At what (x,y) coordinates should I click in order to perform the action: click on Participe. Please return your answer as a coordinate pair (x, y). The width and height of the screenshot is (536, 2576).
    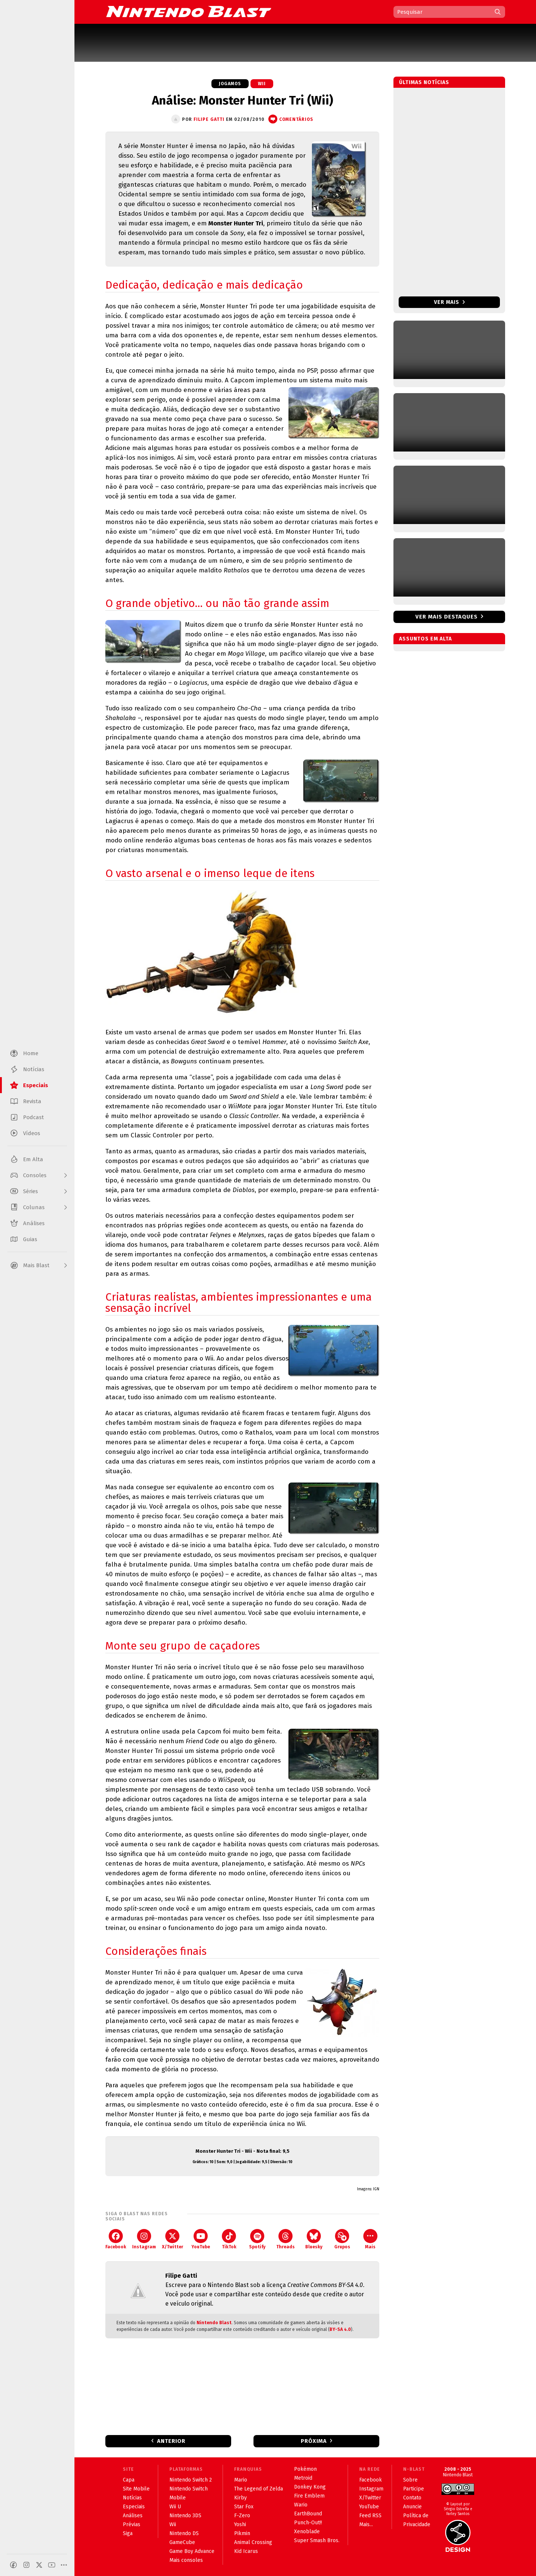
    Looking at the image, I should click on (413, 2489).